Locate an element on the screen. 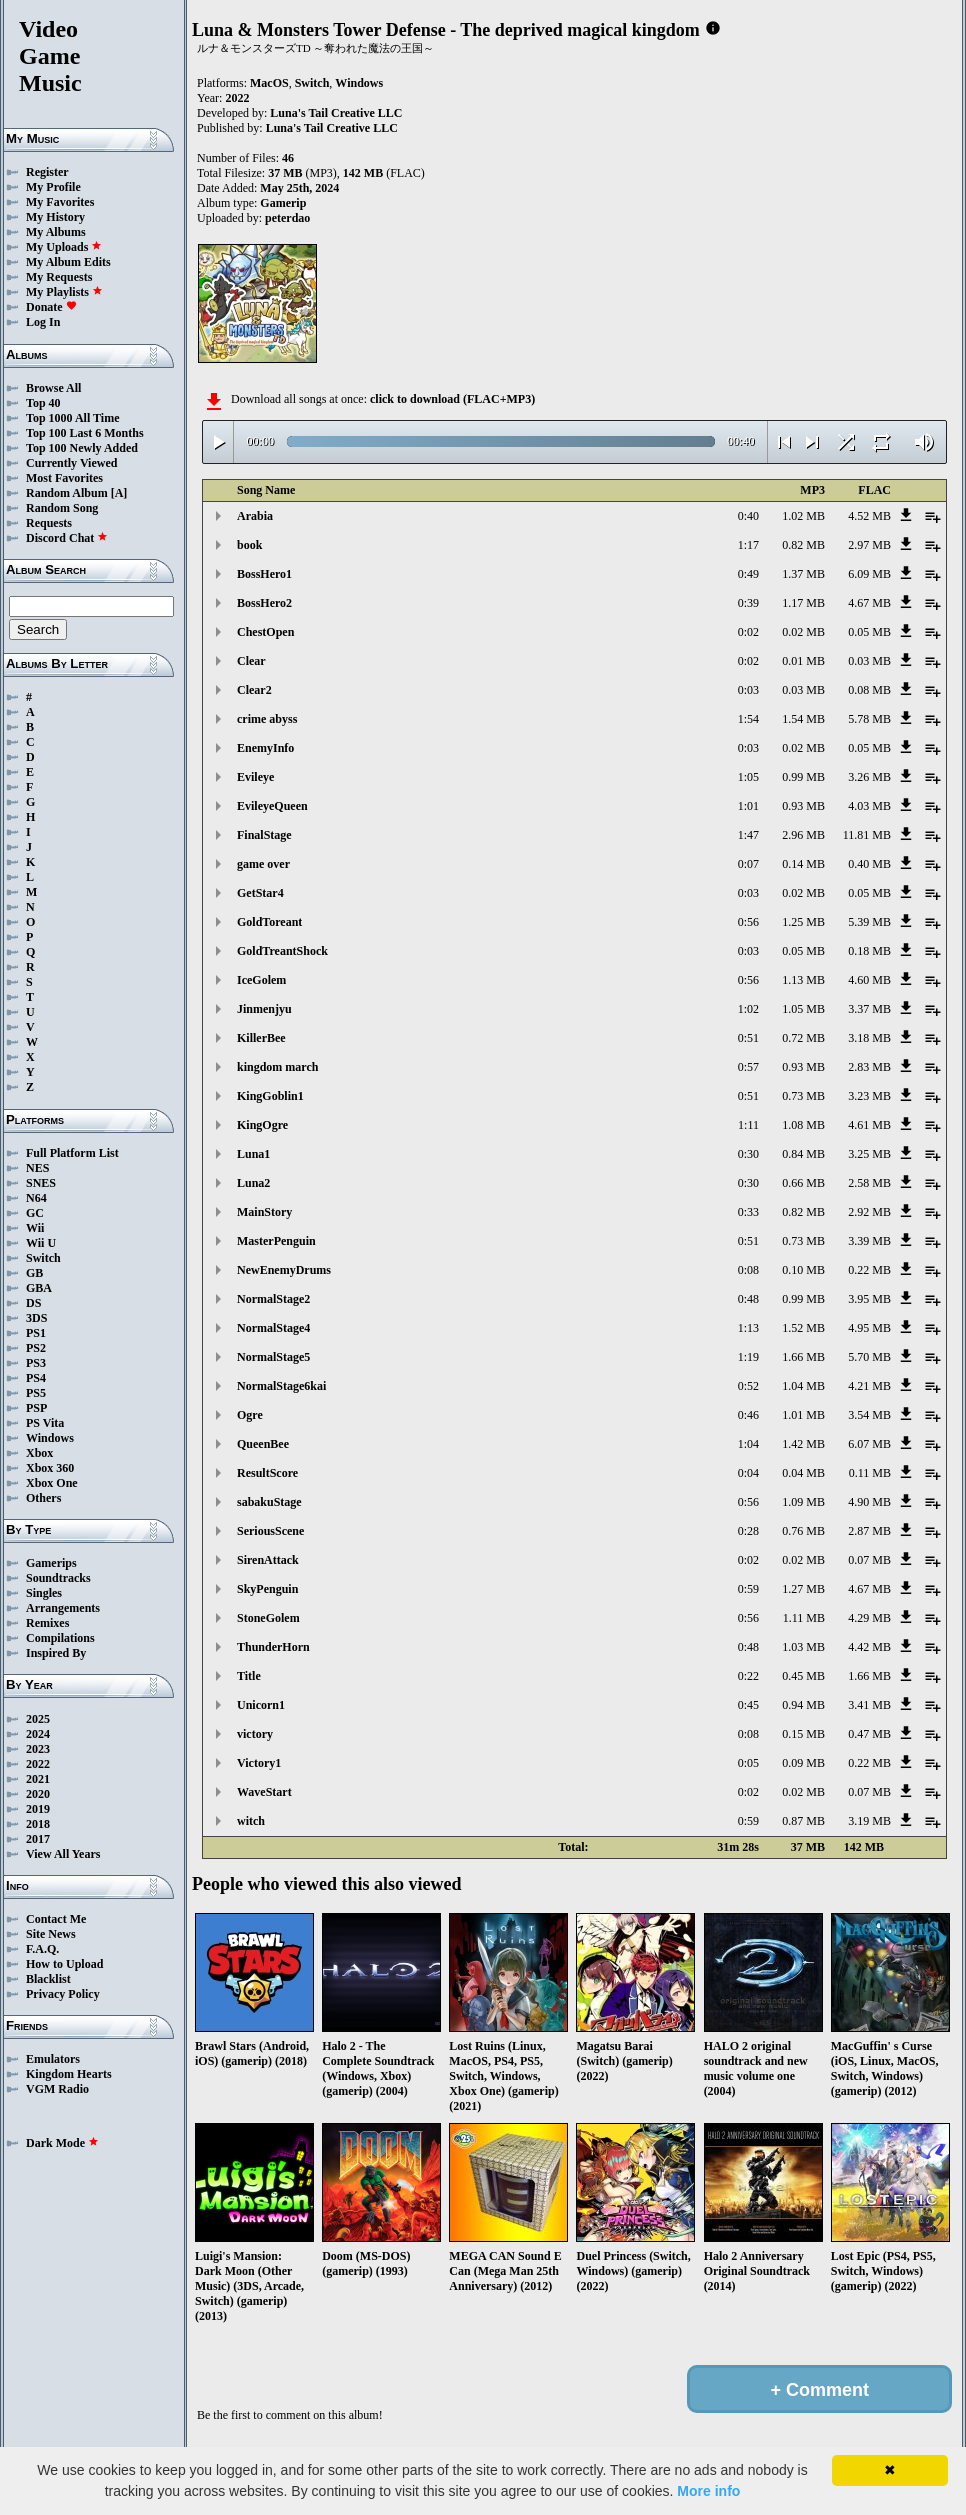 The image size is (966, 2515). DS is located at coordinates (33, 1303).